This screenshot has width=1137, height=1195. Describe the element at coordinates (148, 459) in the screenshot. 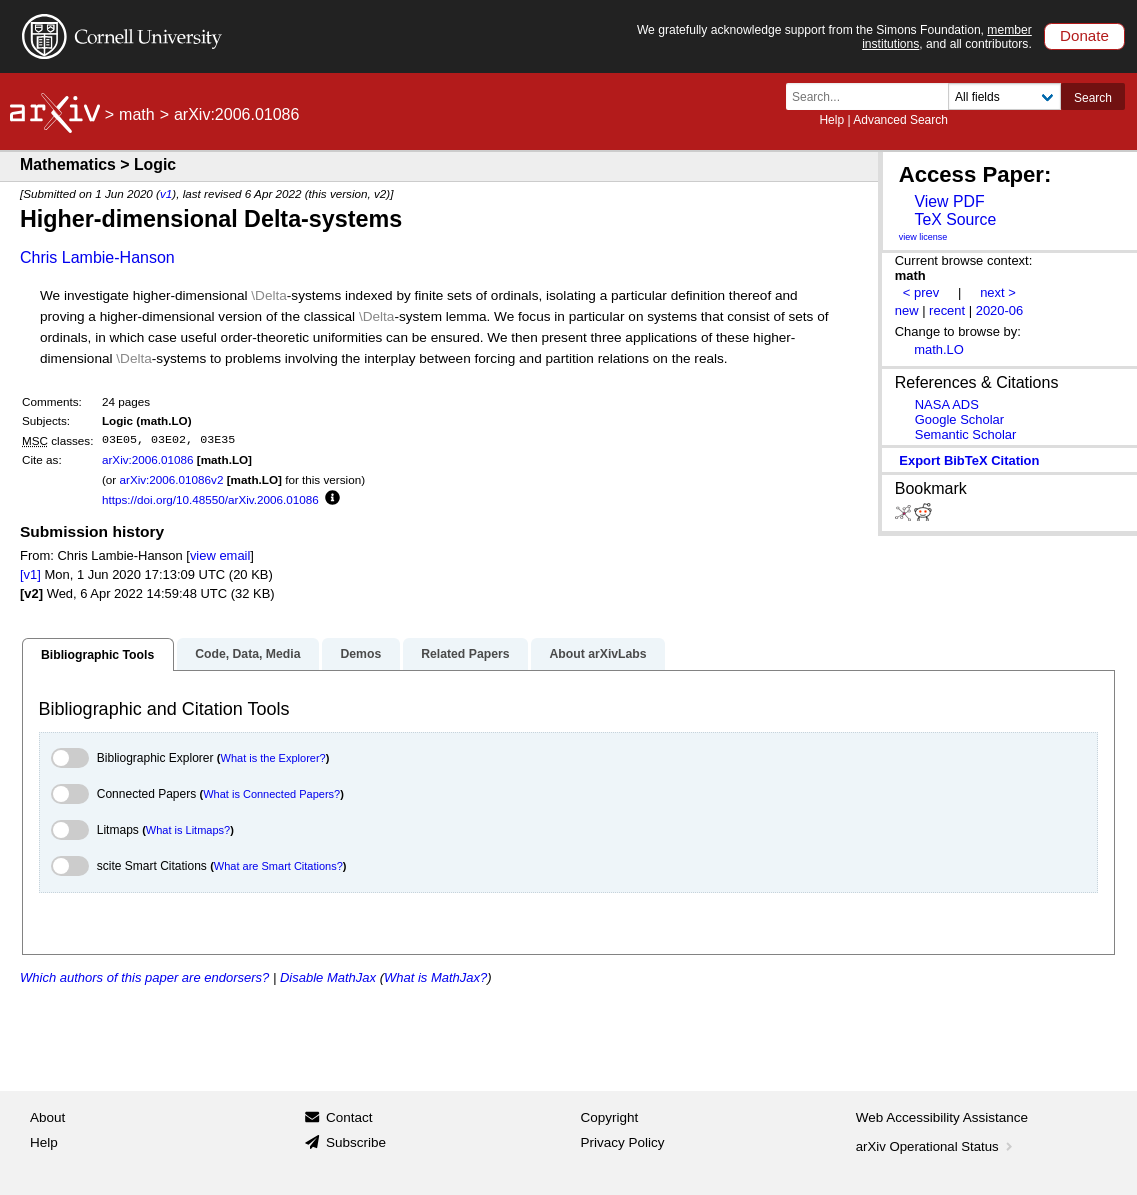

I see `arXiv:2006.01086` at that location.